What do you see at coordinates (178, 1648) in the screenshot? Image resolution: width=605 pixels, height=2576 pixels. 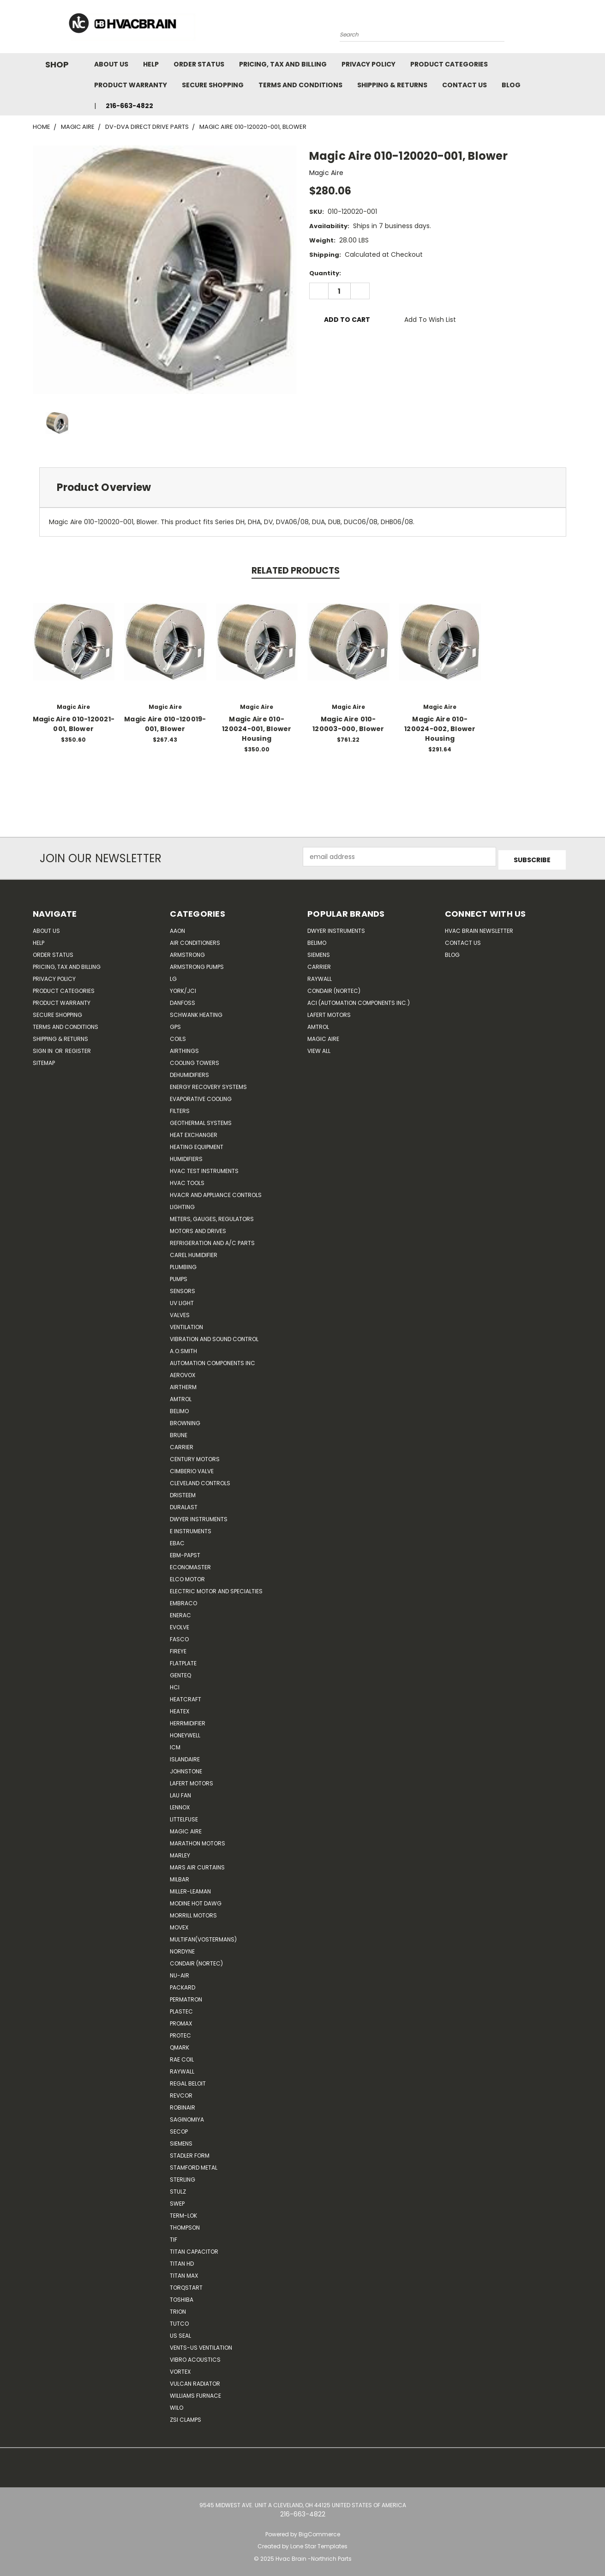 I see `Fireye` at bounding box center [178, 1648].